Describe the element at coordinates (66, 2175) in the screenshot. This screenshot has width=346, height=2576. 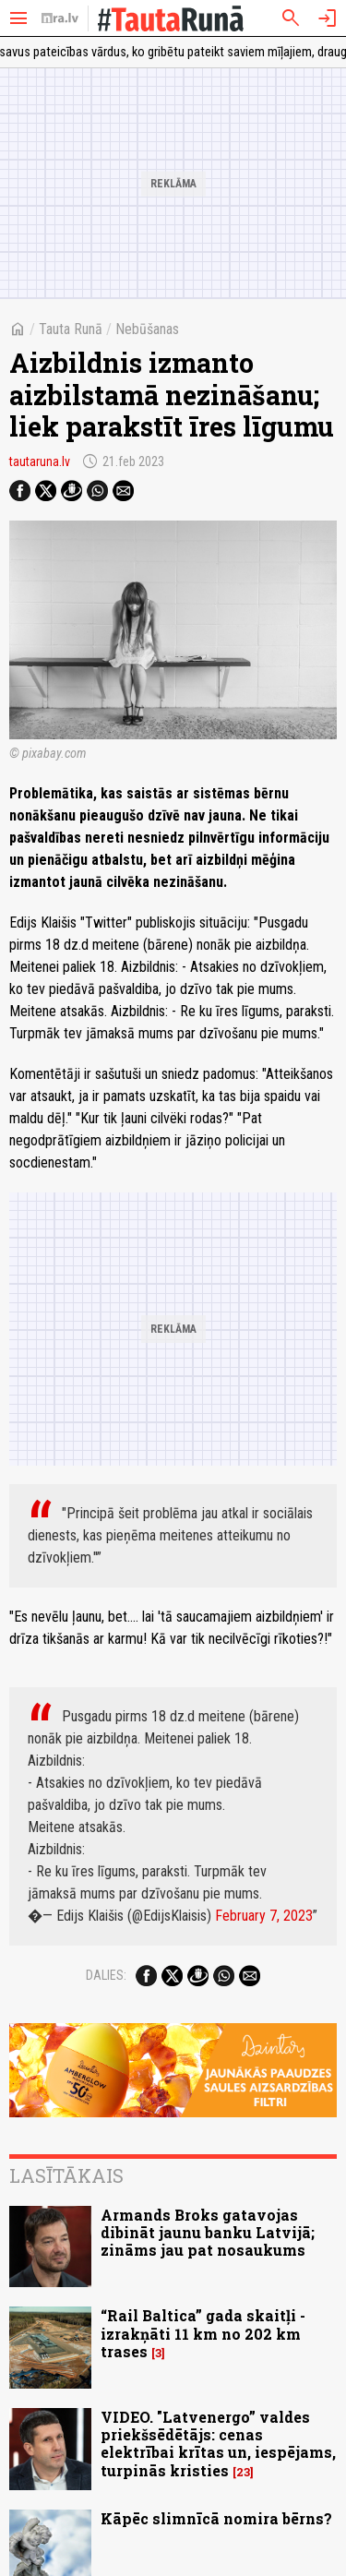
I see `Lasītākais` at that location.